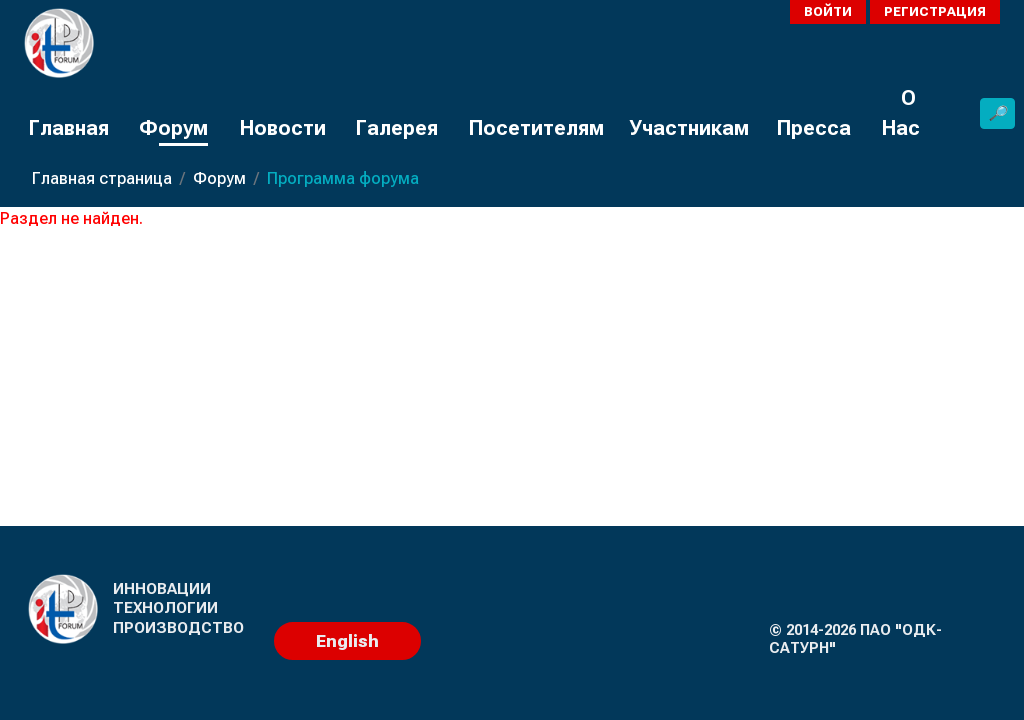  I want to click on Регистрация, so click(935, 11).